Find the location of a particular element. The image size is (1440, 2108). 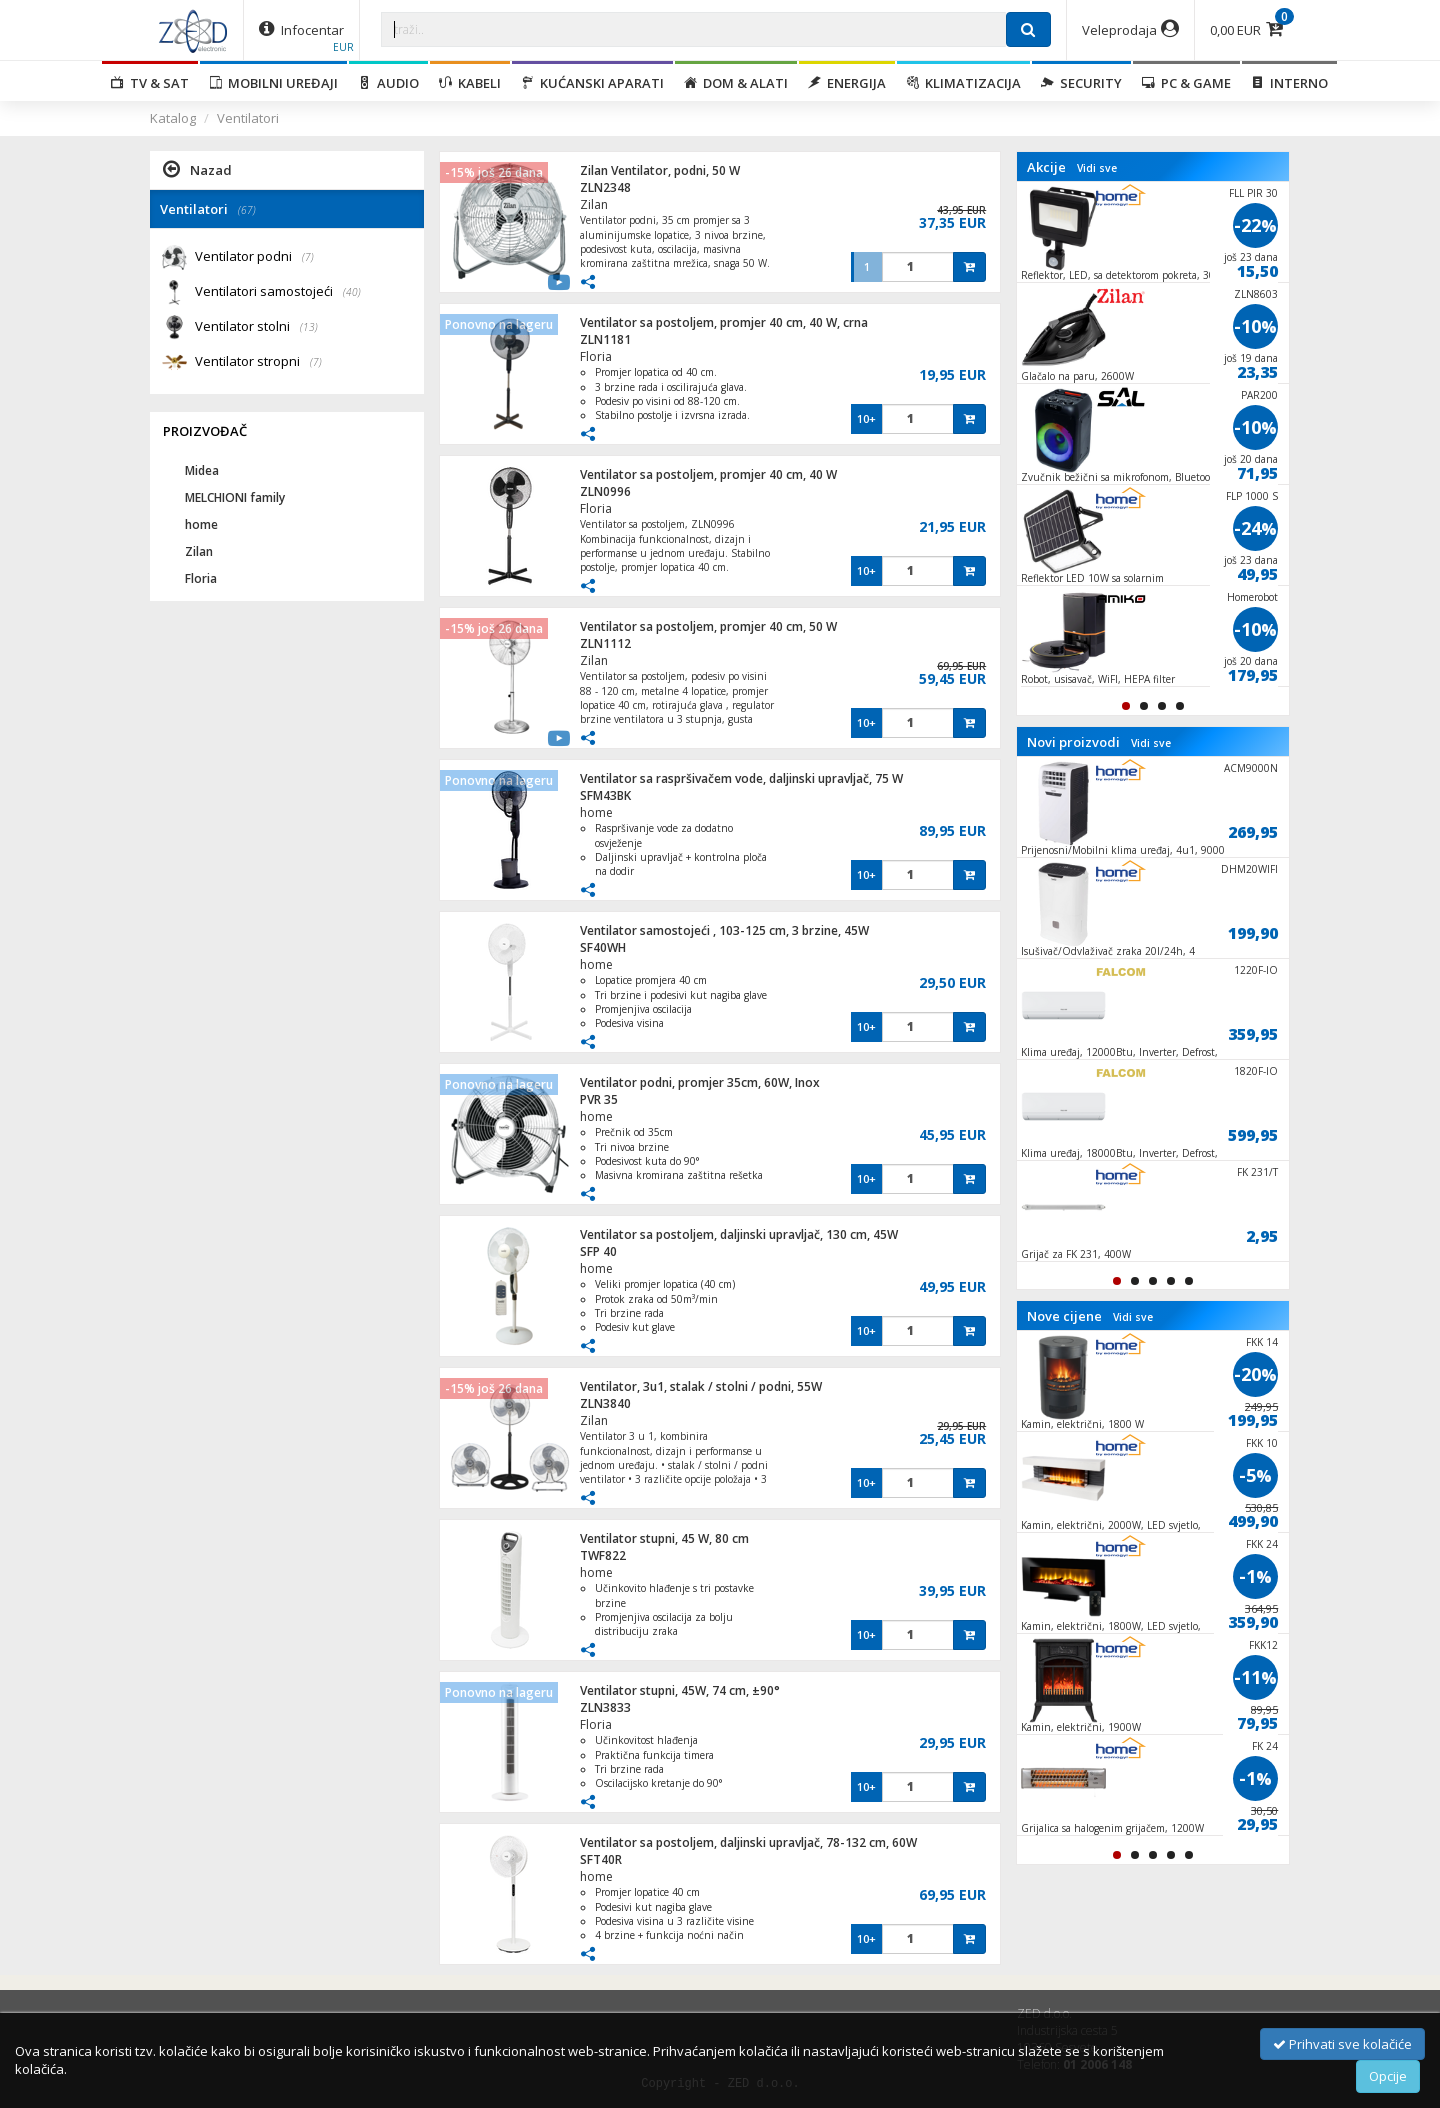

Ventilatori samostojeći is located at coordinates (278, 292).